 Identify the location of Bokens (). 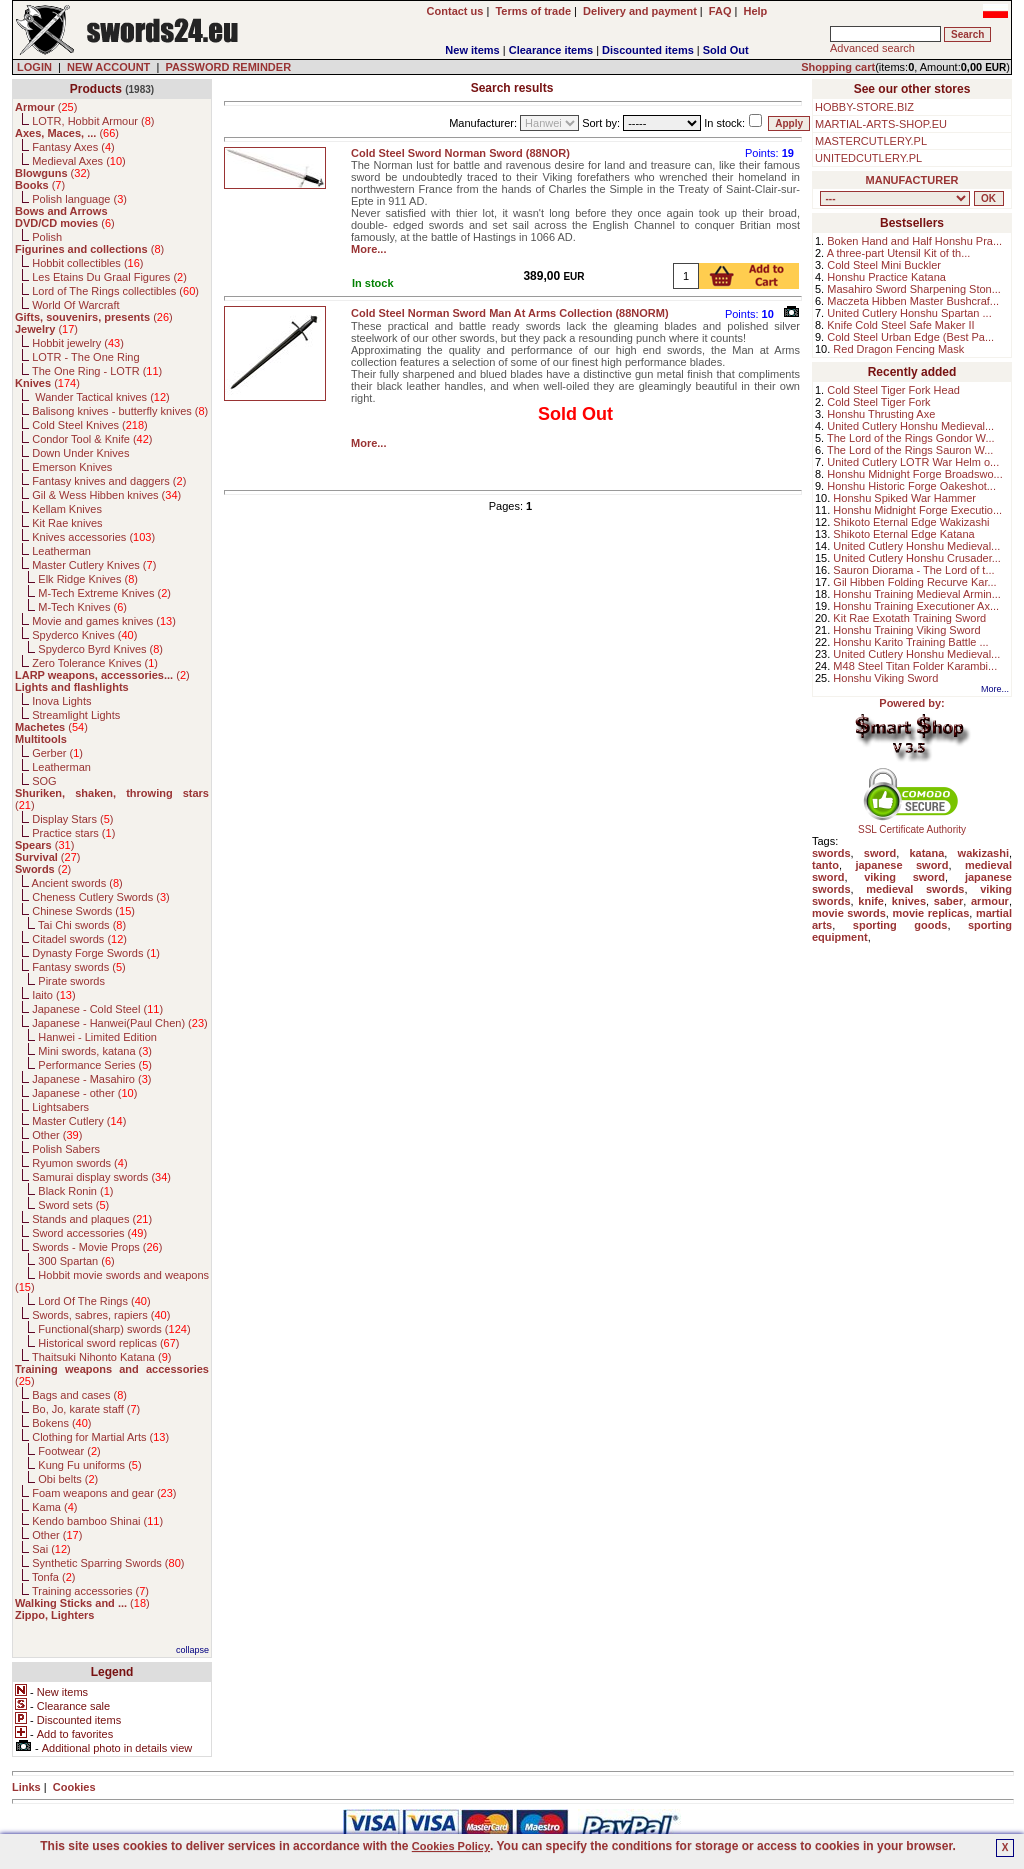
(61, 1423).